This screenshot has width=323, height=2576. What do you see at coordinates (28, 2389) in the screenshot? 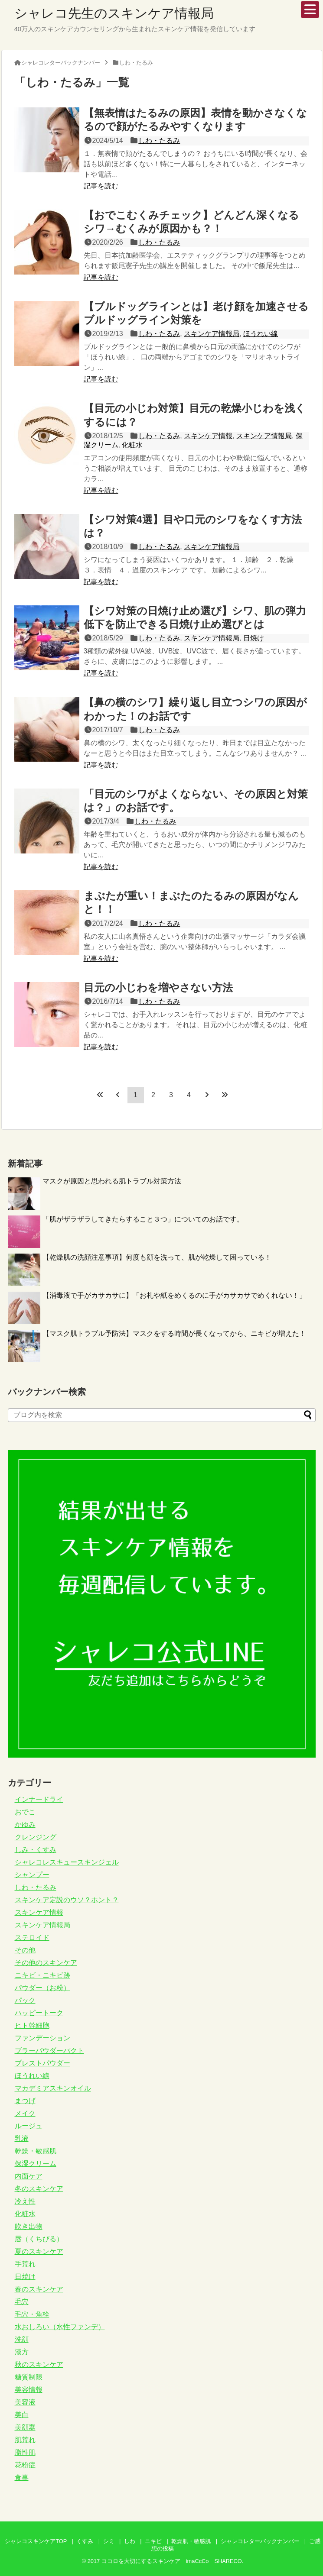
I see `美容情報` at bounding box center [28, 2389].